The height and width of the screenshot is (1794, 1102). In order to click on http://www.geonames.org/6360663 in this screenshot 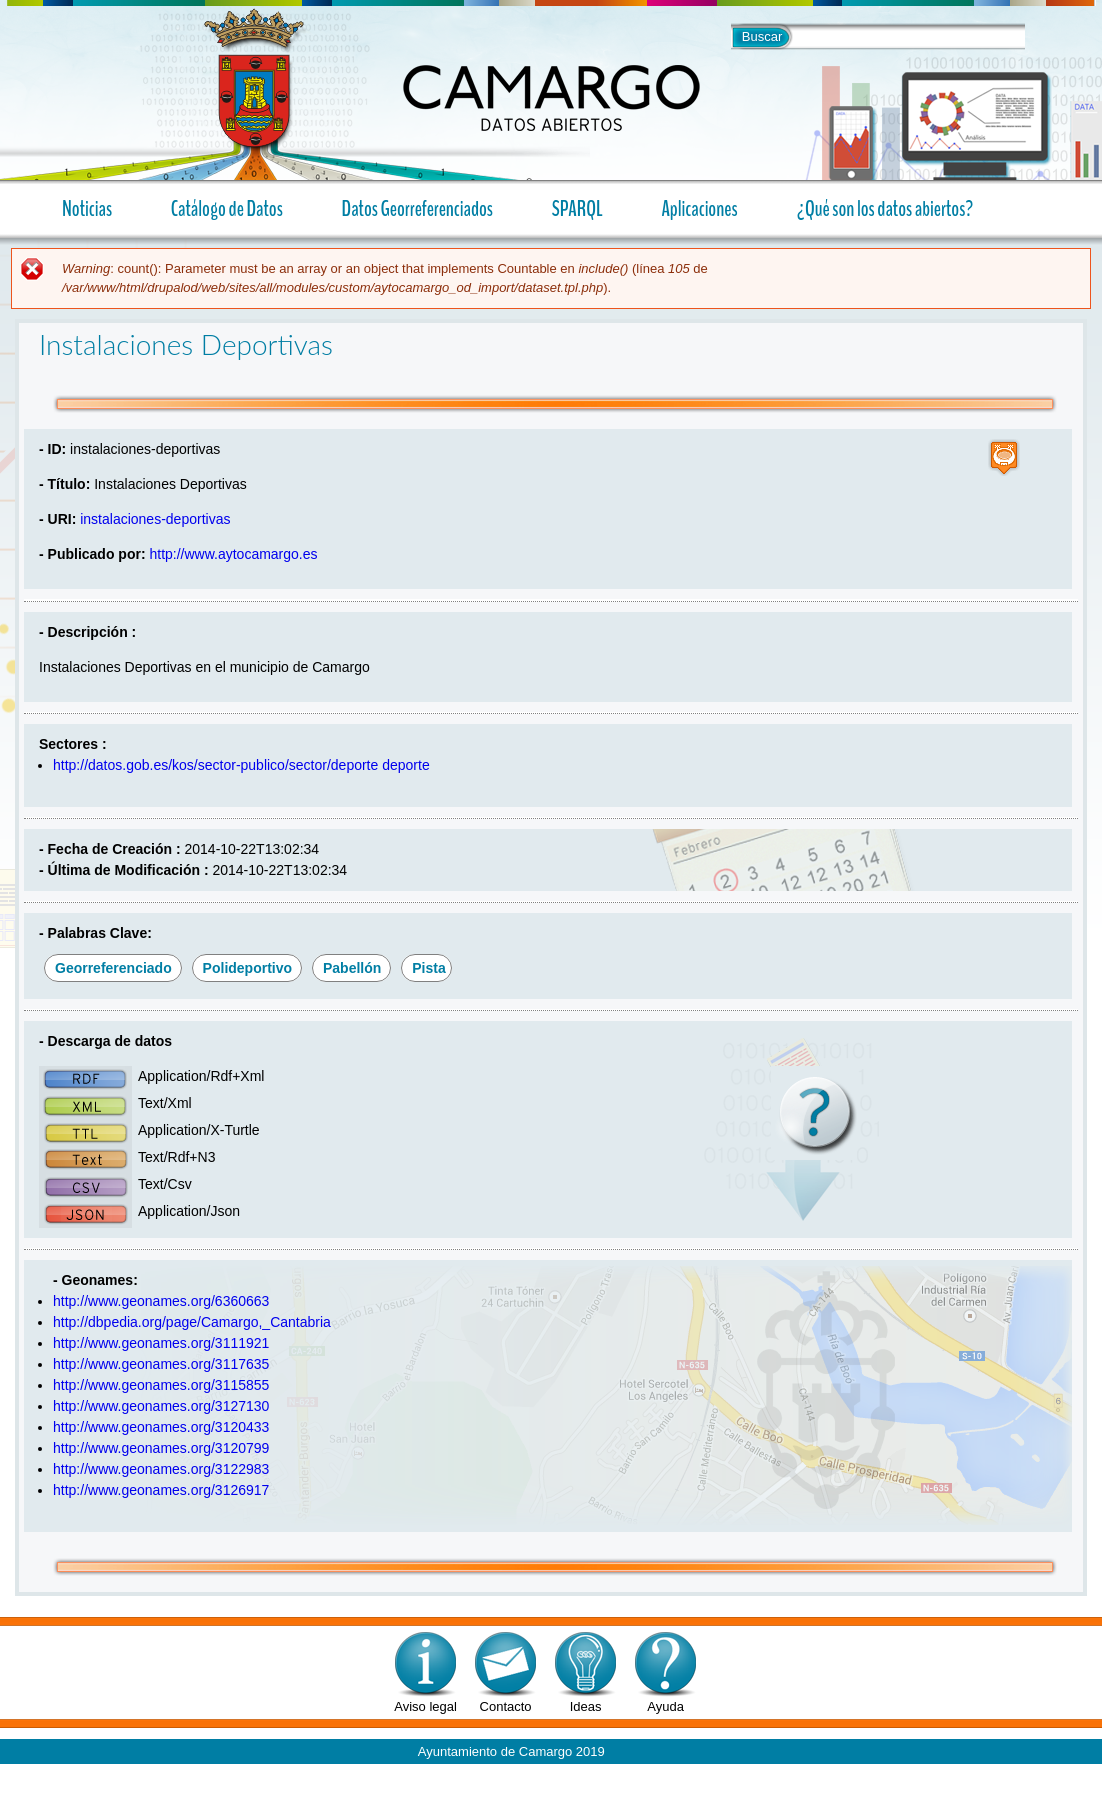, I will do `click(161, 1301)`.